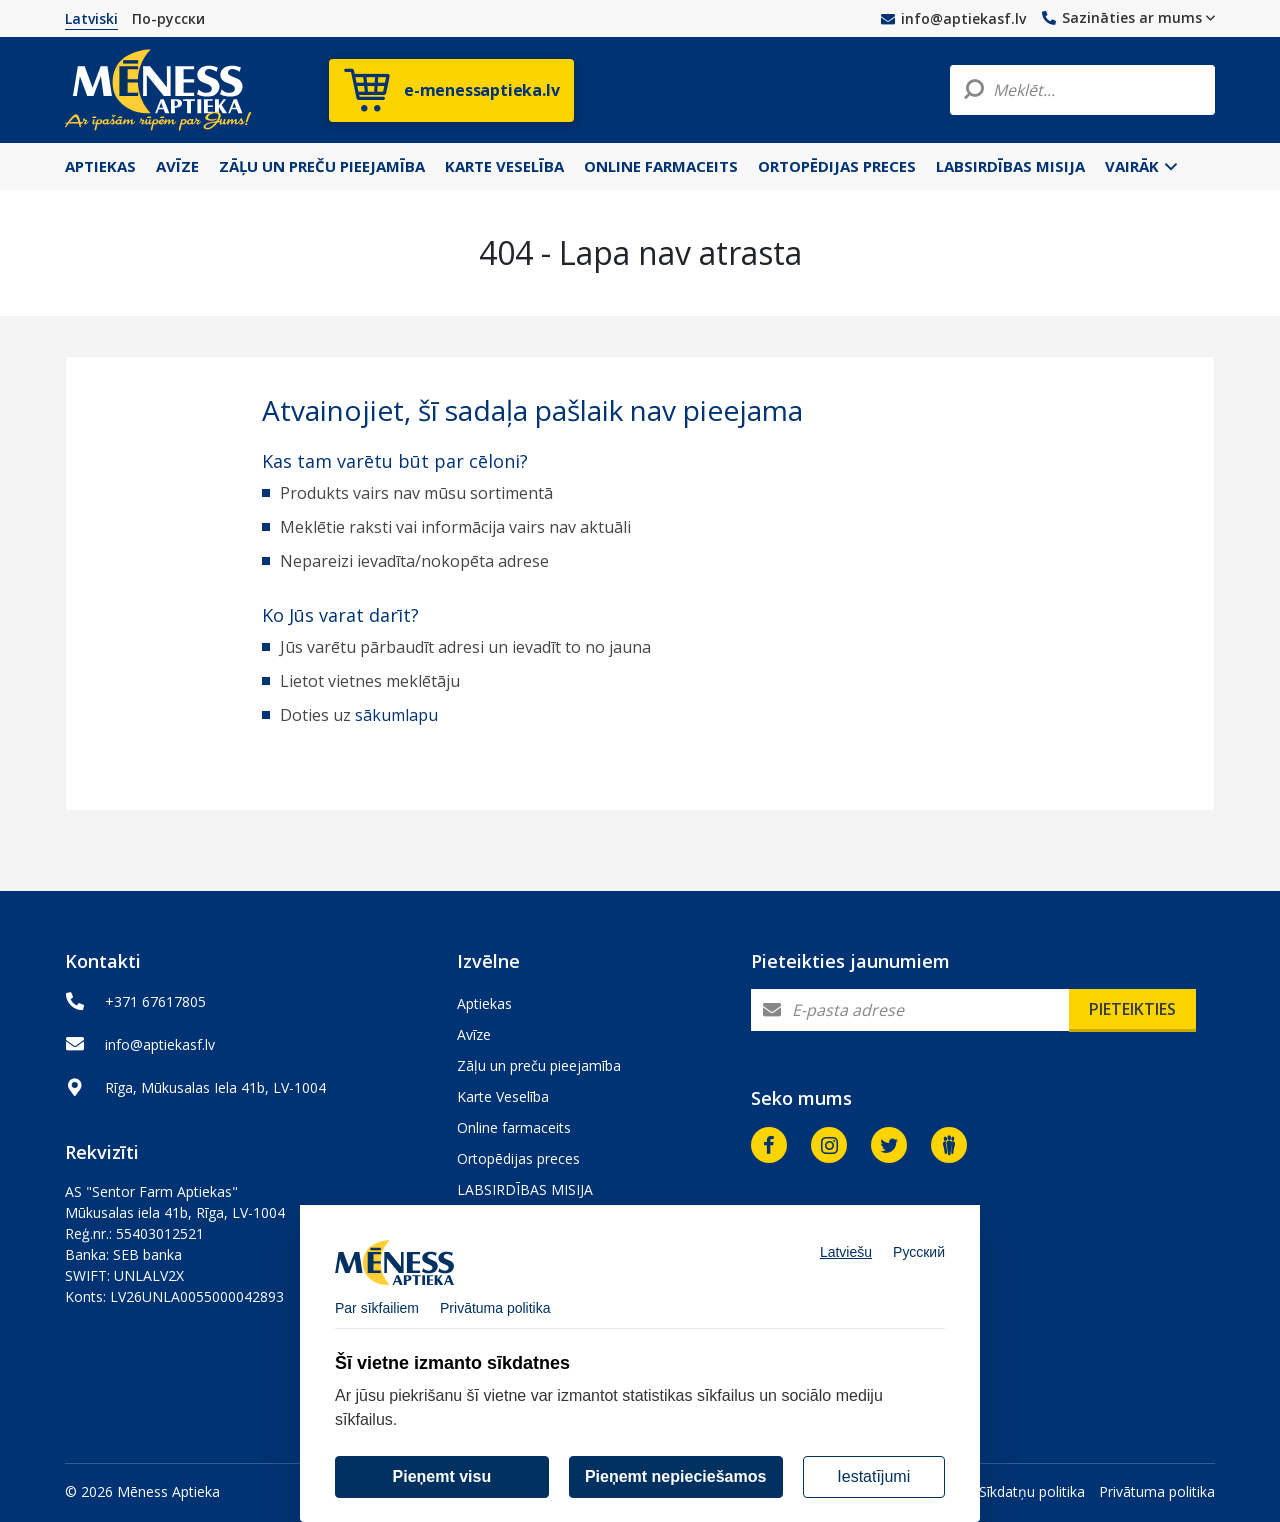 This screenshot has width=1280, height=1522. I want to click on Par sīkfailiem, so click(377, 1321).